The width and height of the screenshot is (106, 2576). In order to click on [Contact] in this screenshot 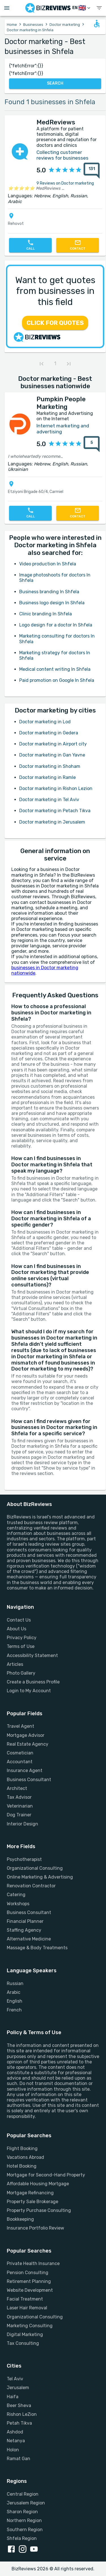, I will do `click(77, 245)`.